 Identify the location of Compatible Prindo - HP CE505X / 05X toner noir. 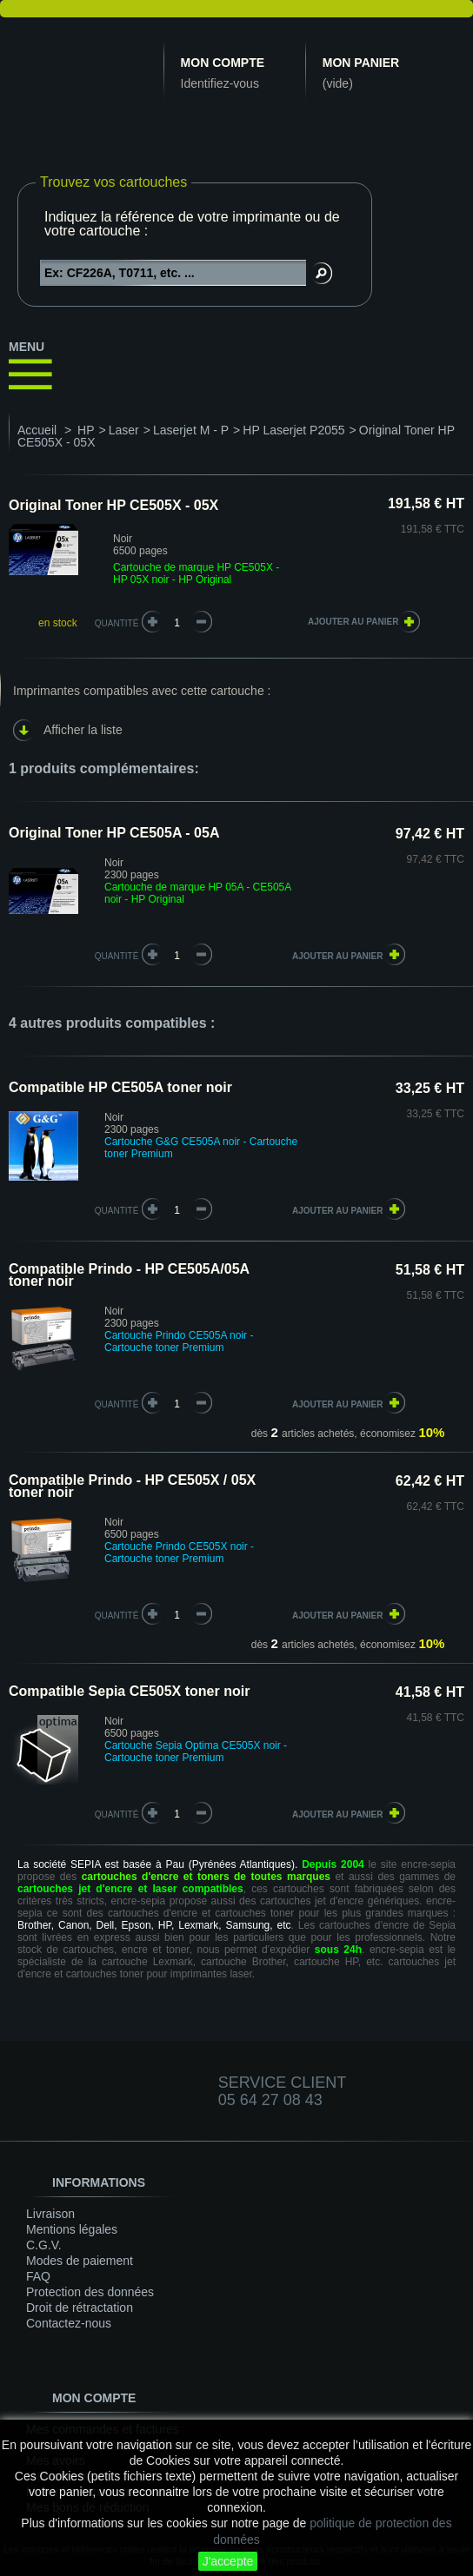
(132, 1486).